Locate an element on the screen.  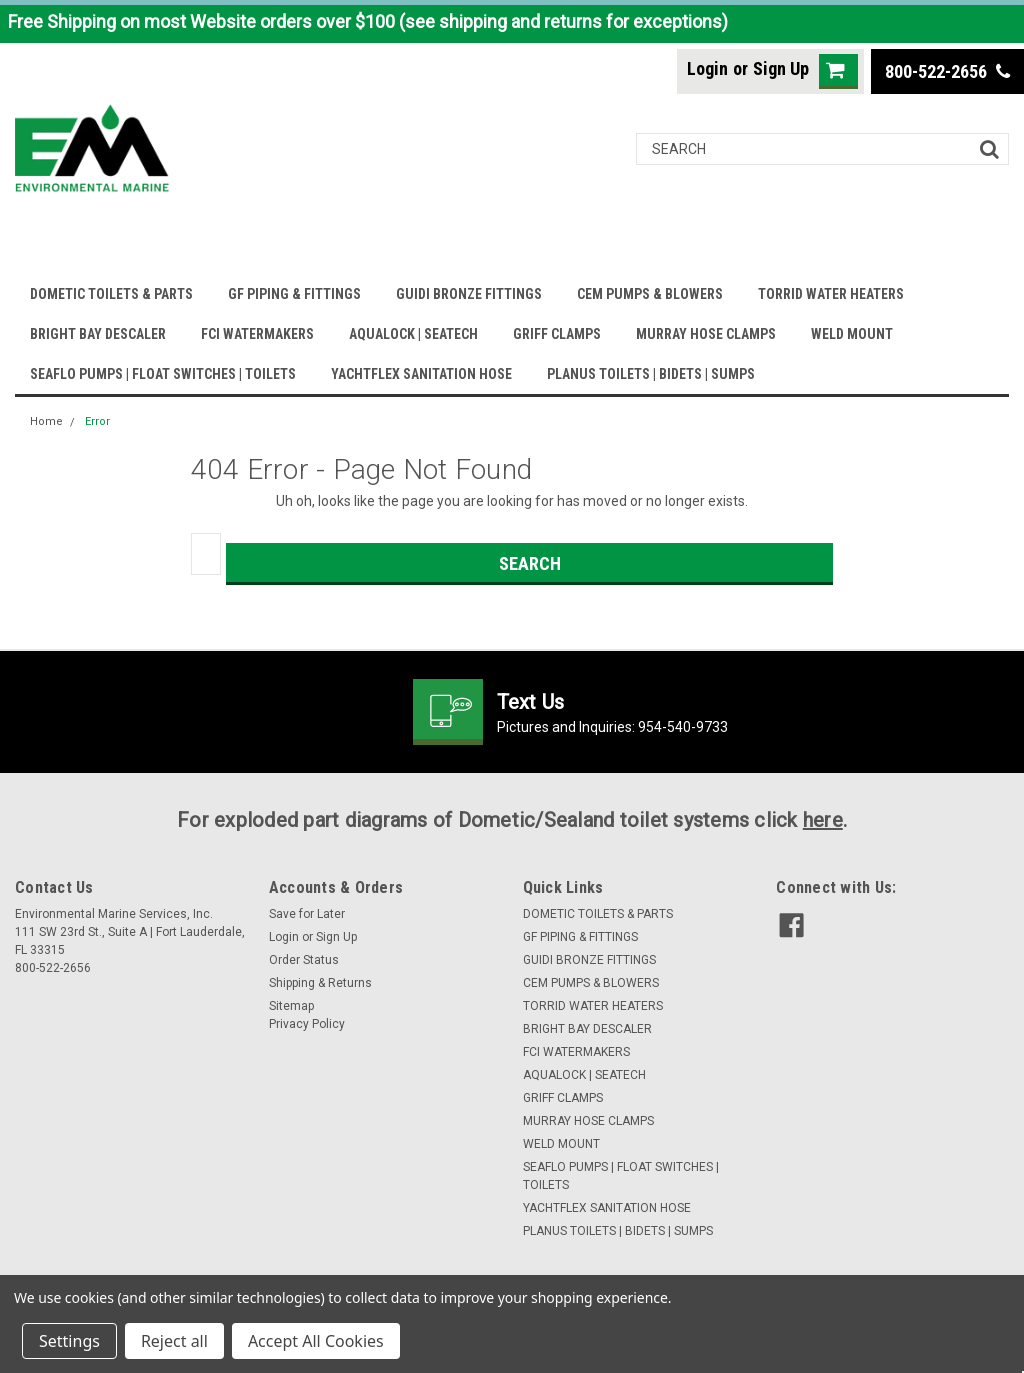
TORRID WATER HEATERS is located at coordinates (831, 294).